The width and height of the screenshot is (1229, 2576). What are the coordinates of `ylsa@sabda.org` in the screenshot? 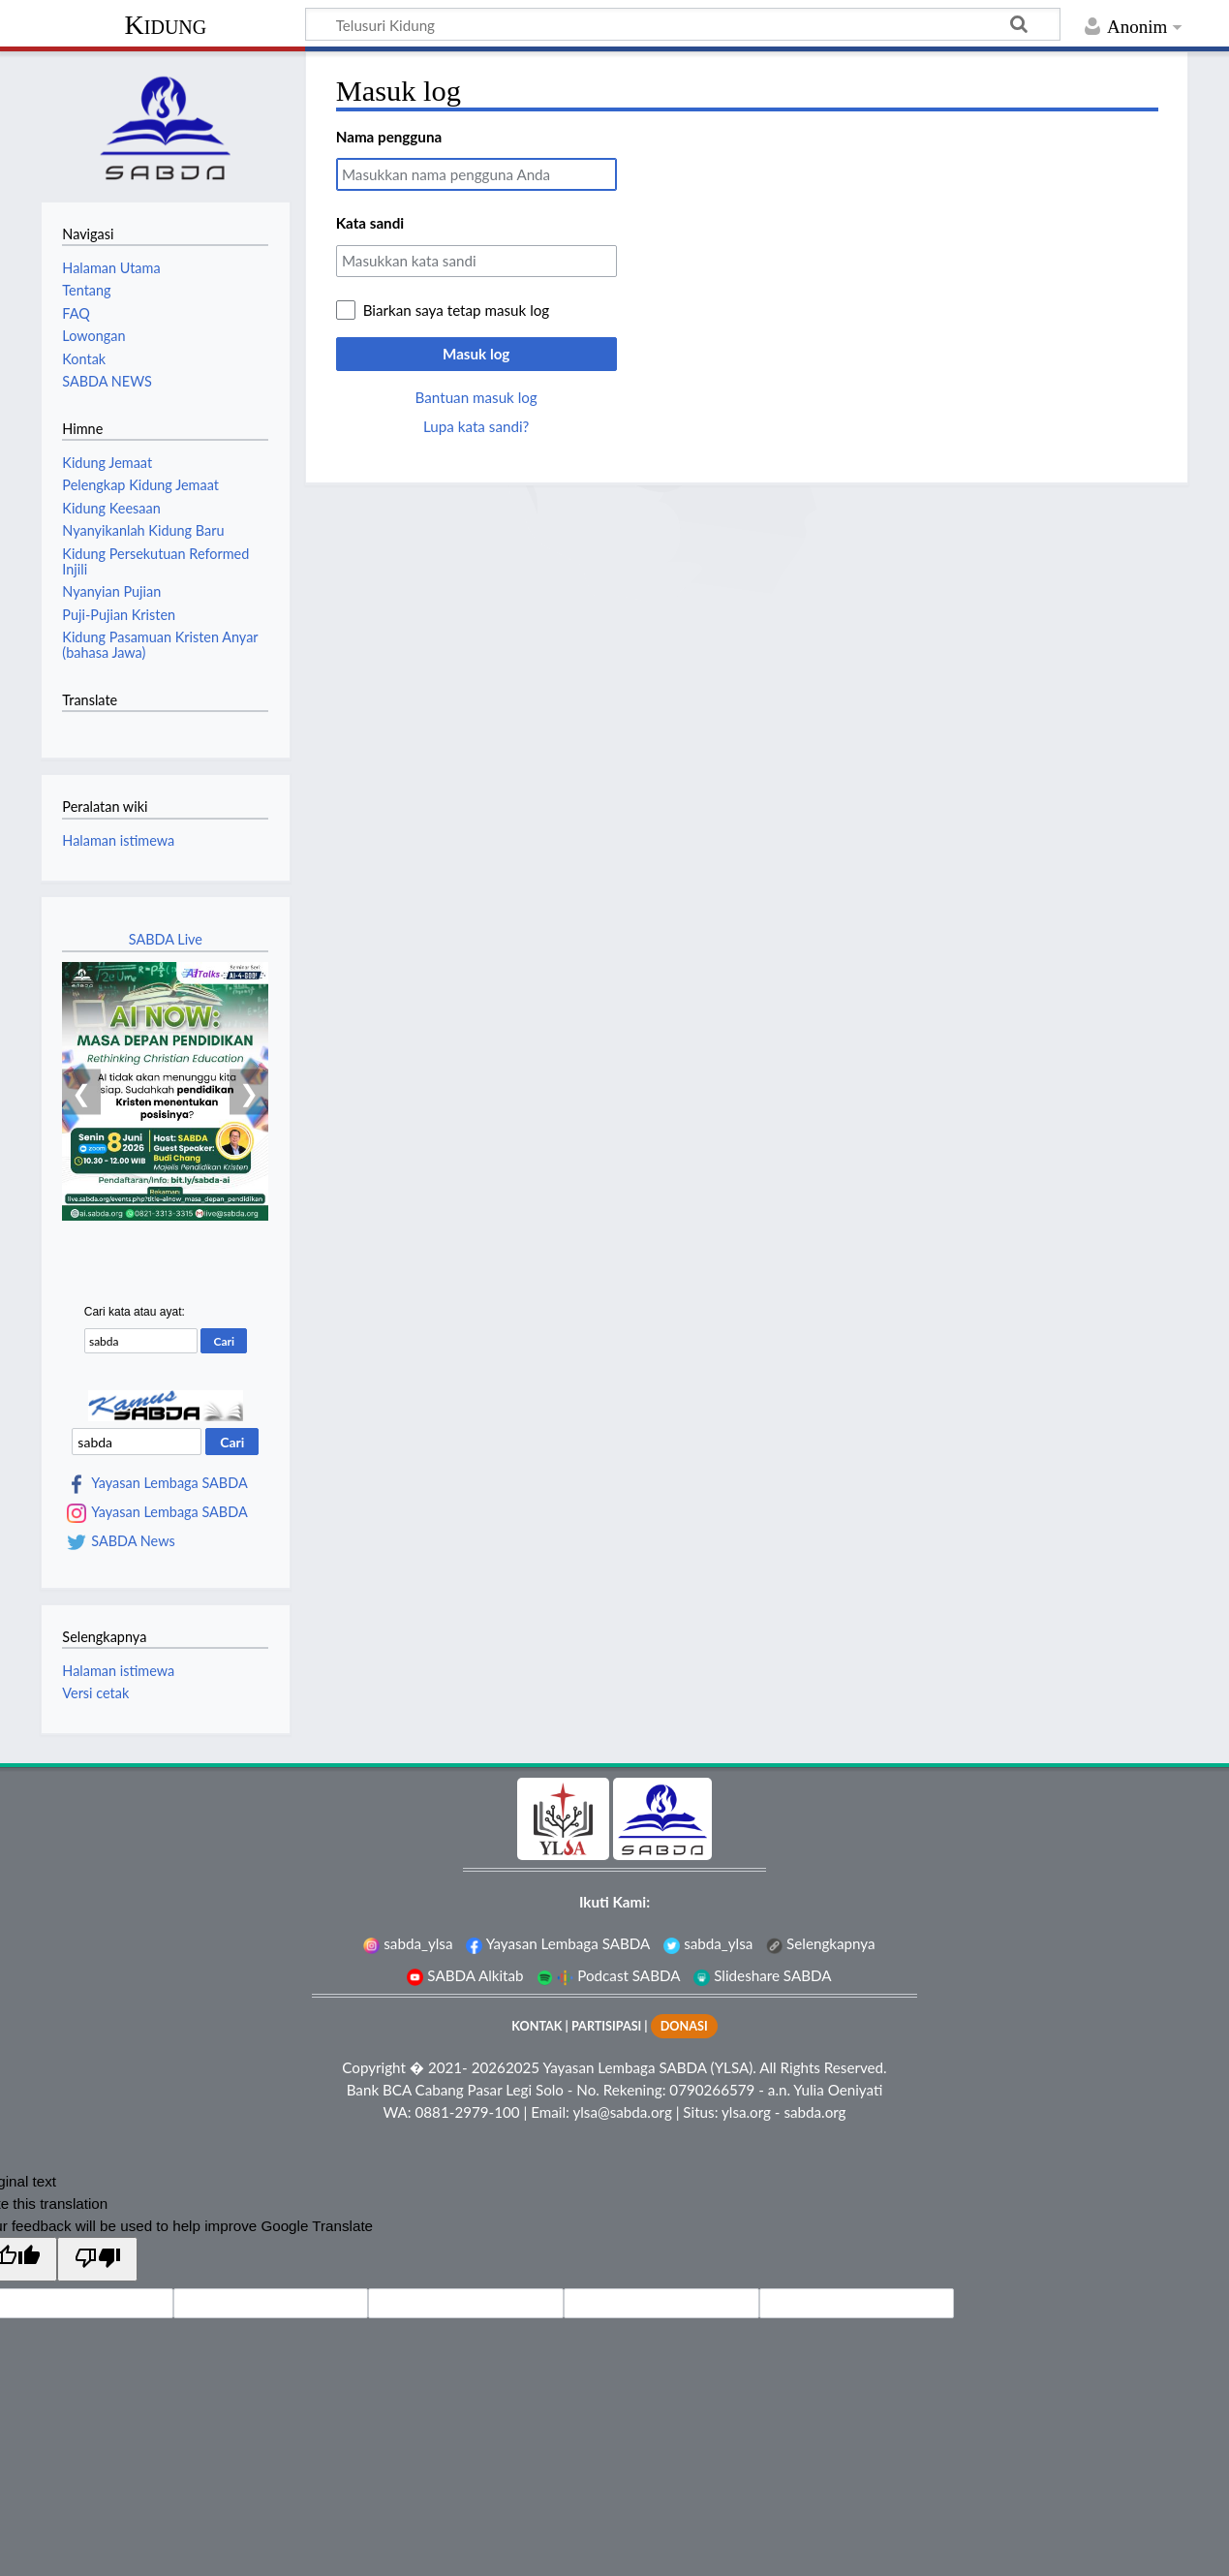 It's located at (621, 2112).